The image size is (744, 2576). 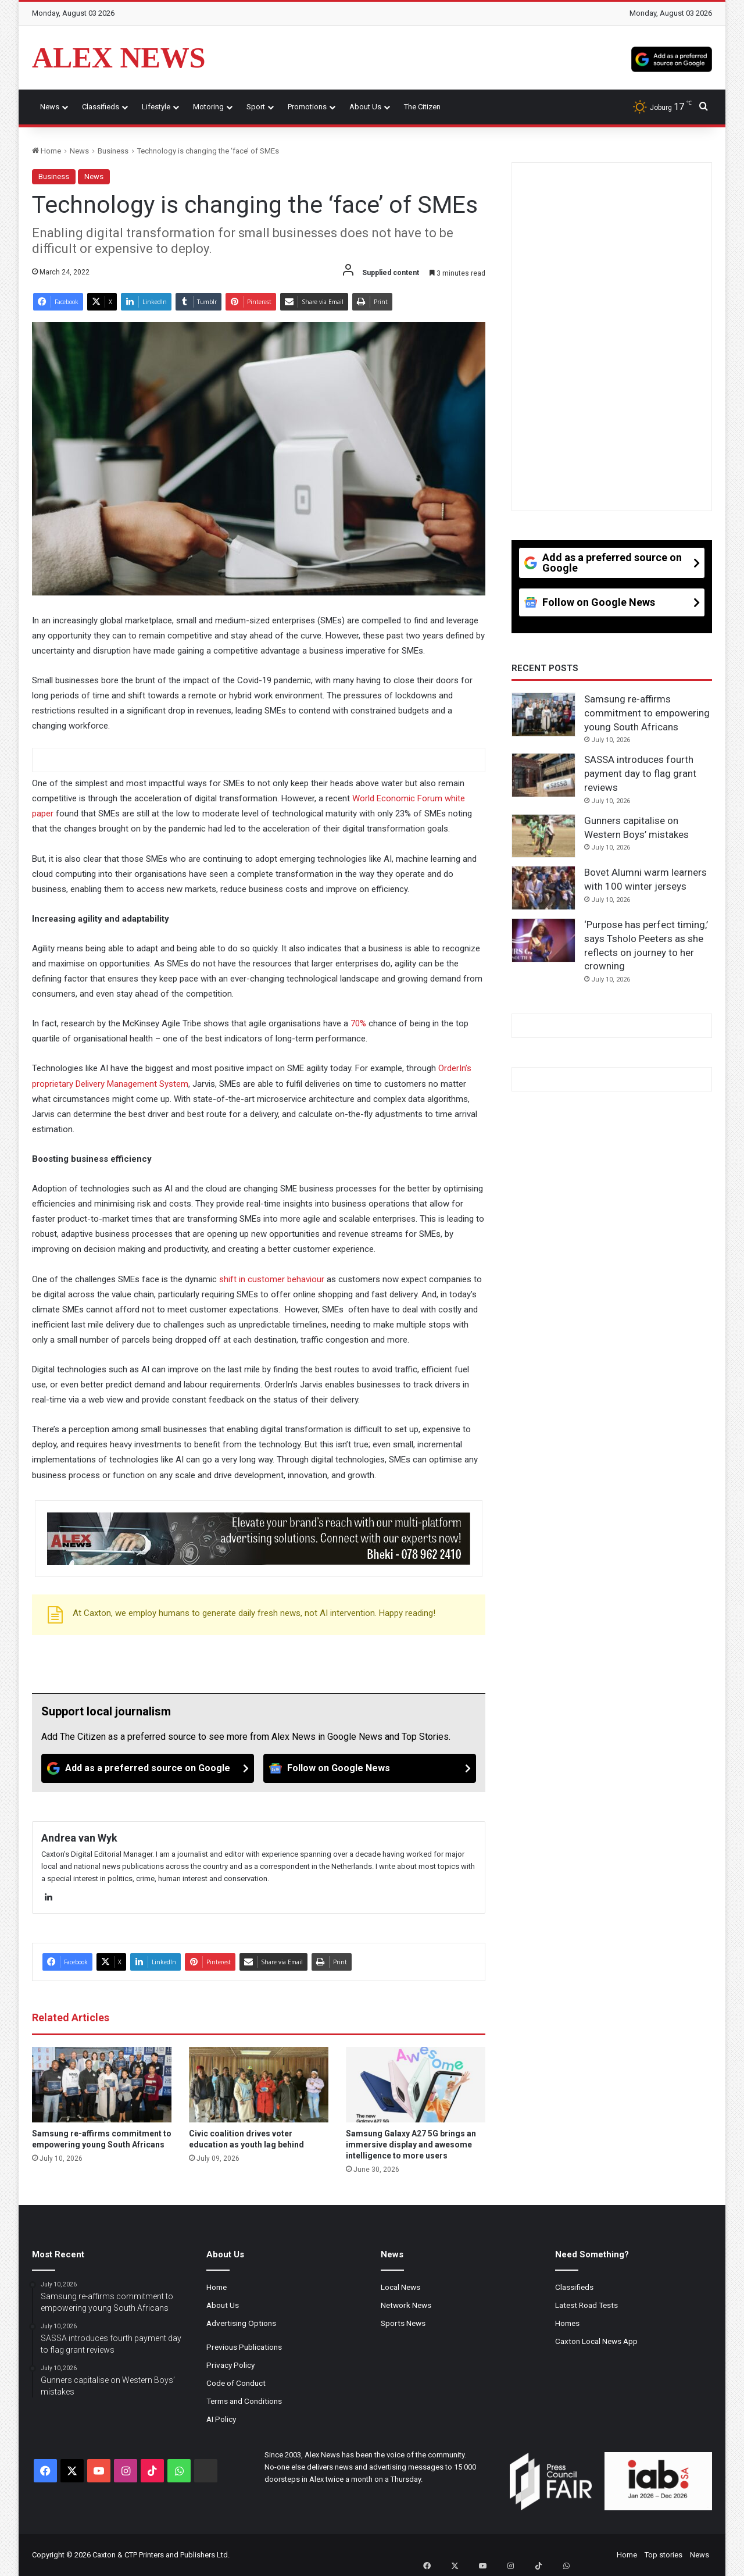 What do you see at coordinates (49, 106) in the screenshot?
I see `News` at bounding box center [49, 106].